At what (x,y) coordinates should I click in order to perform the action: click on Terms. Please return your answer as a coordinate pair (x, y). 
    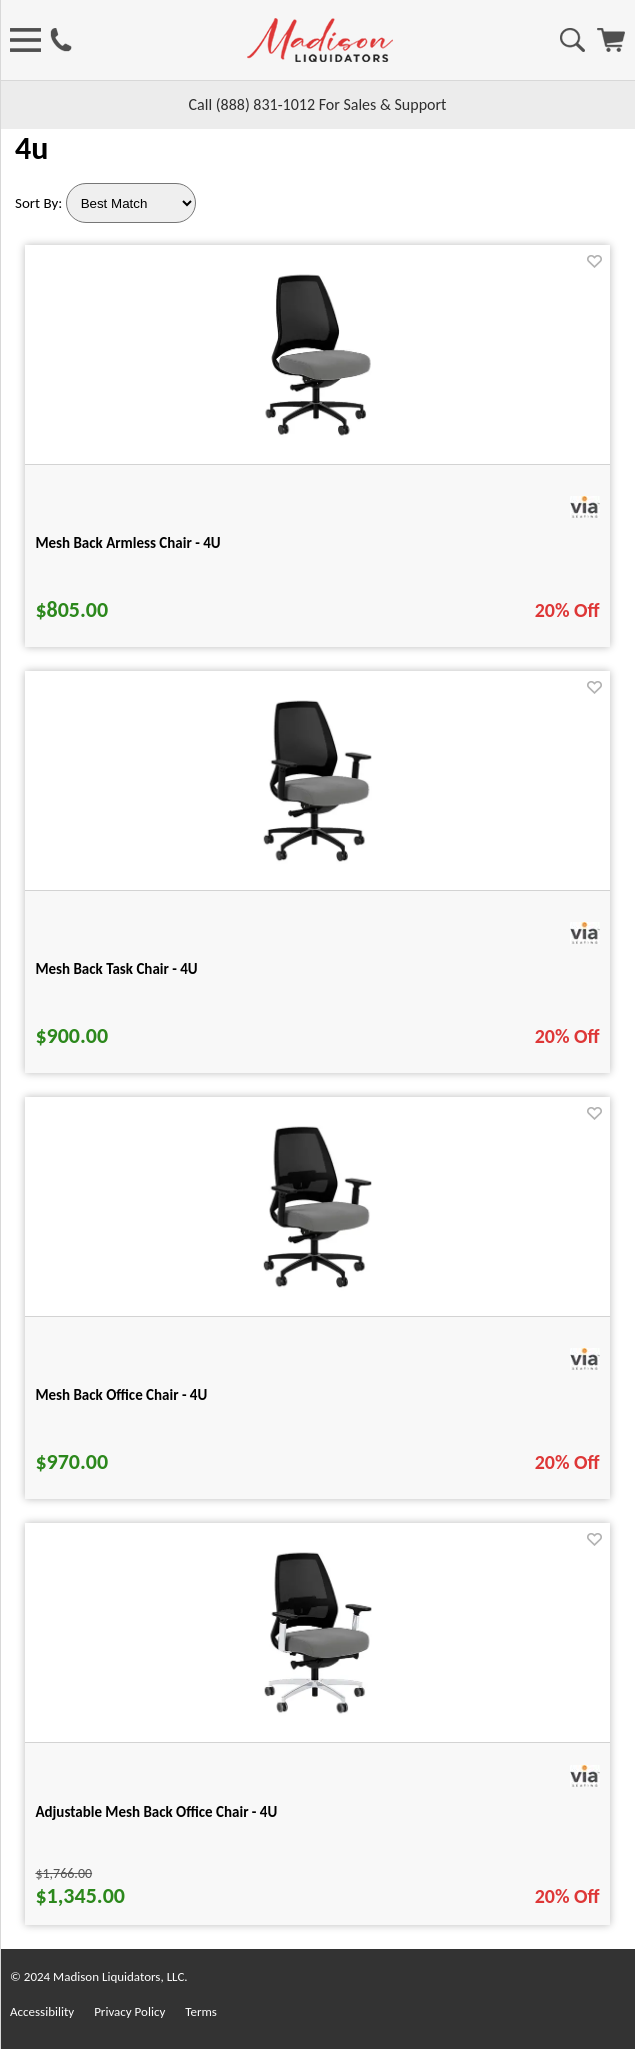
    Looking at the image, I should click on (201, 2011).